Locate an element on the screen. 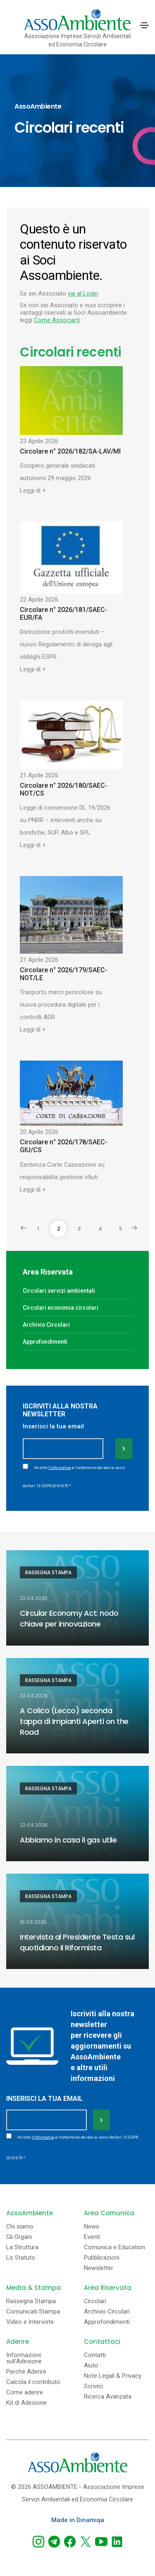  Informazioni sull'Adesione is located at coordinates (24, 2358).